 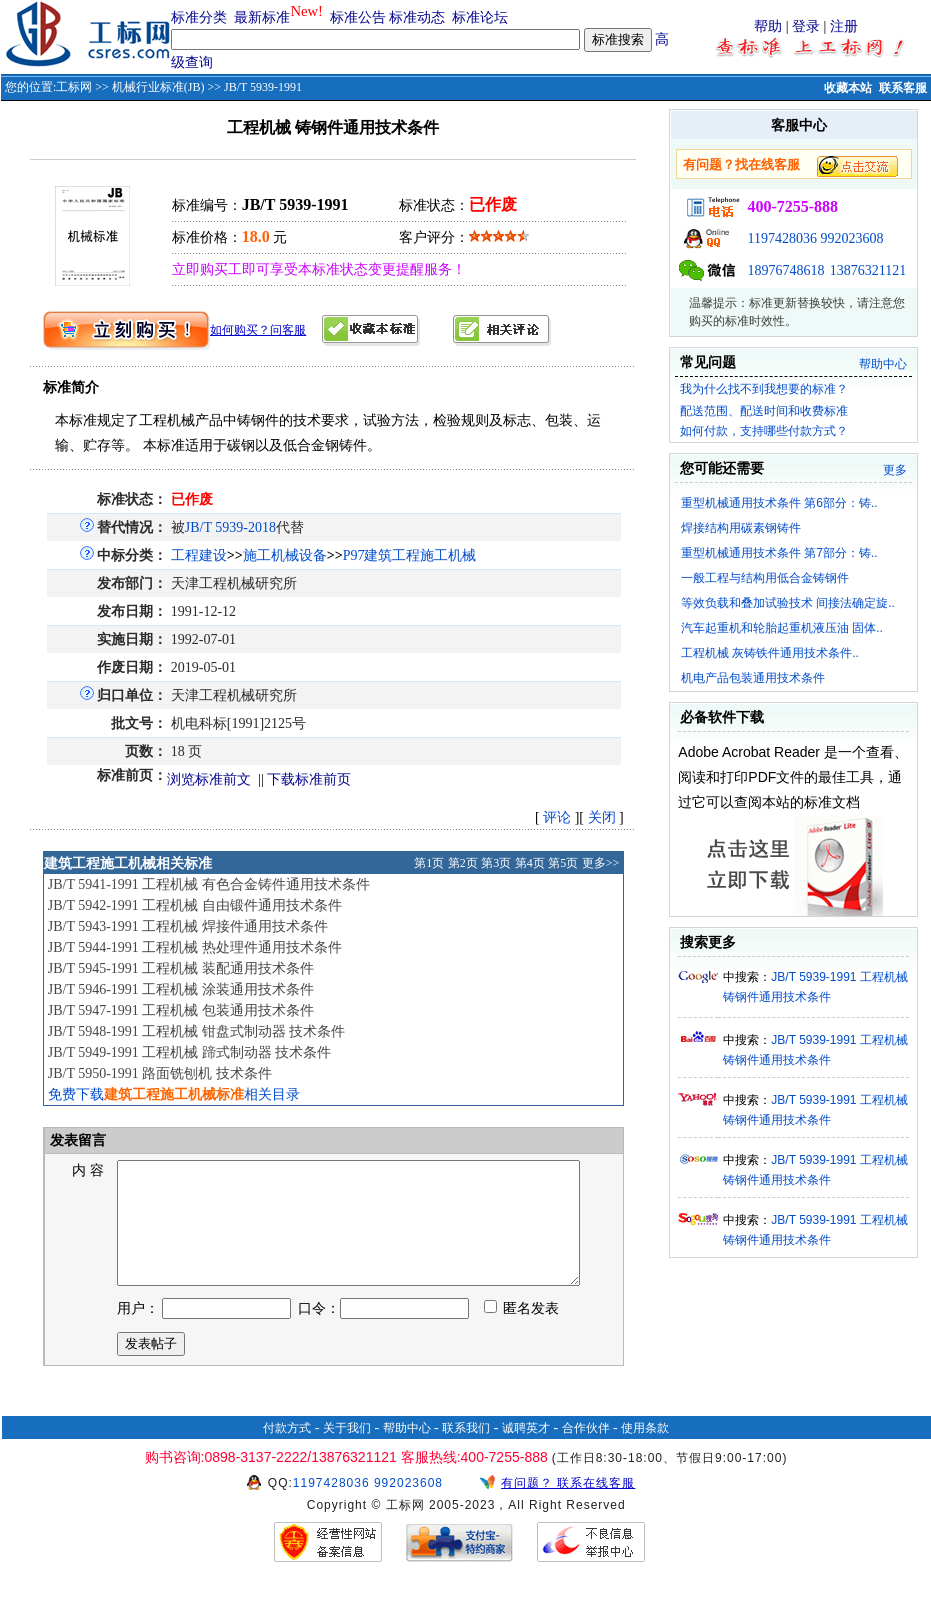 I want to click on 重型机械通用技术条件 第7部分：铸.., so click(x=779, y=553).